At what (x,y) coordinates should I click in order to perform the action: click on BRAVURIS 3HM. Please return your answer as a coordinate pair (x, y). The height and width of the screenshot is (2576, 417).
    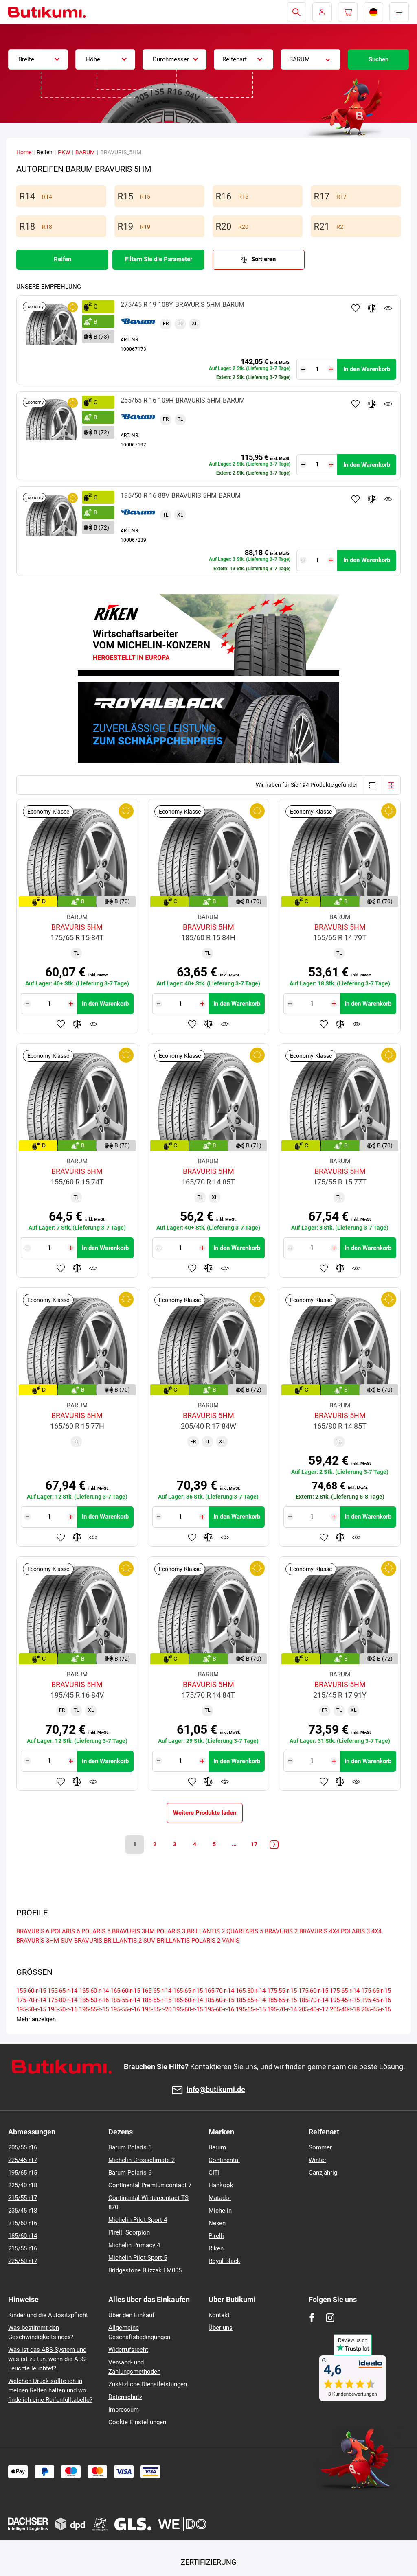
    Looking at the image, I should click on (133, 1931).